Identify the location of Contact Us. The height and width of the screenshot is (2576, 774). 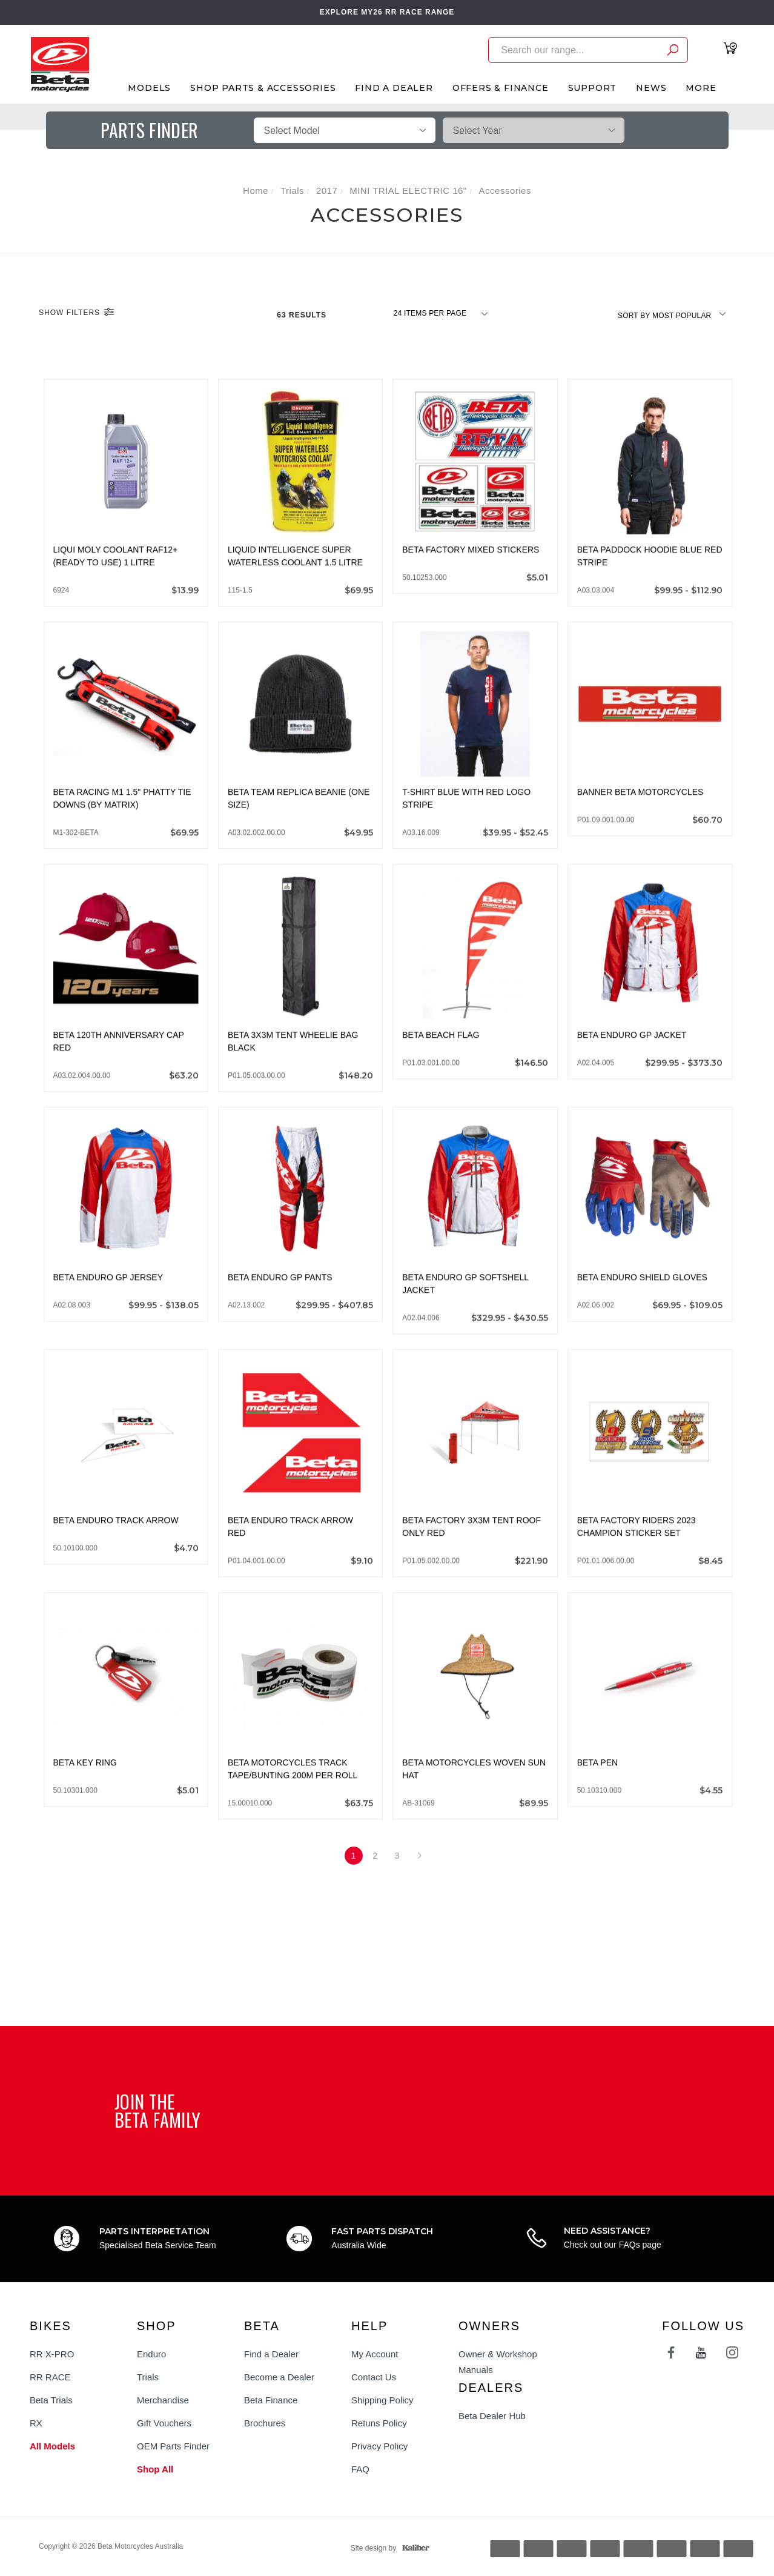
(373, 2377).